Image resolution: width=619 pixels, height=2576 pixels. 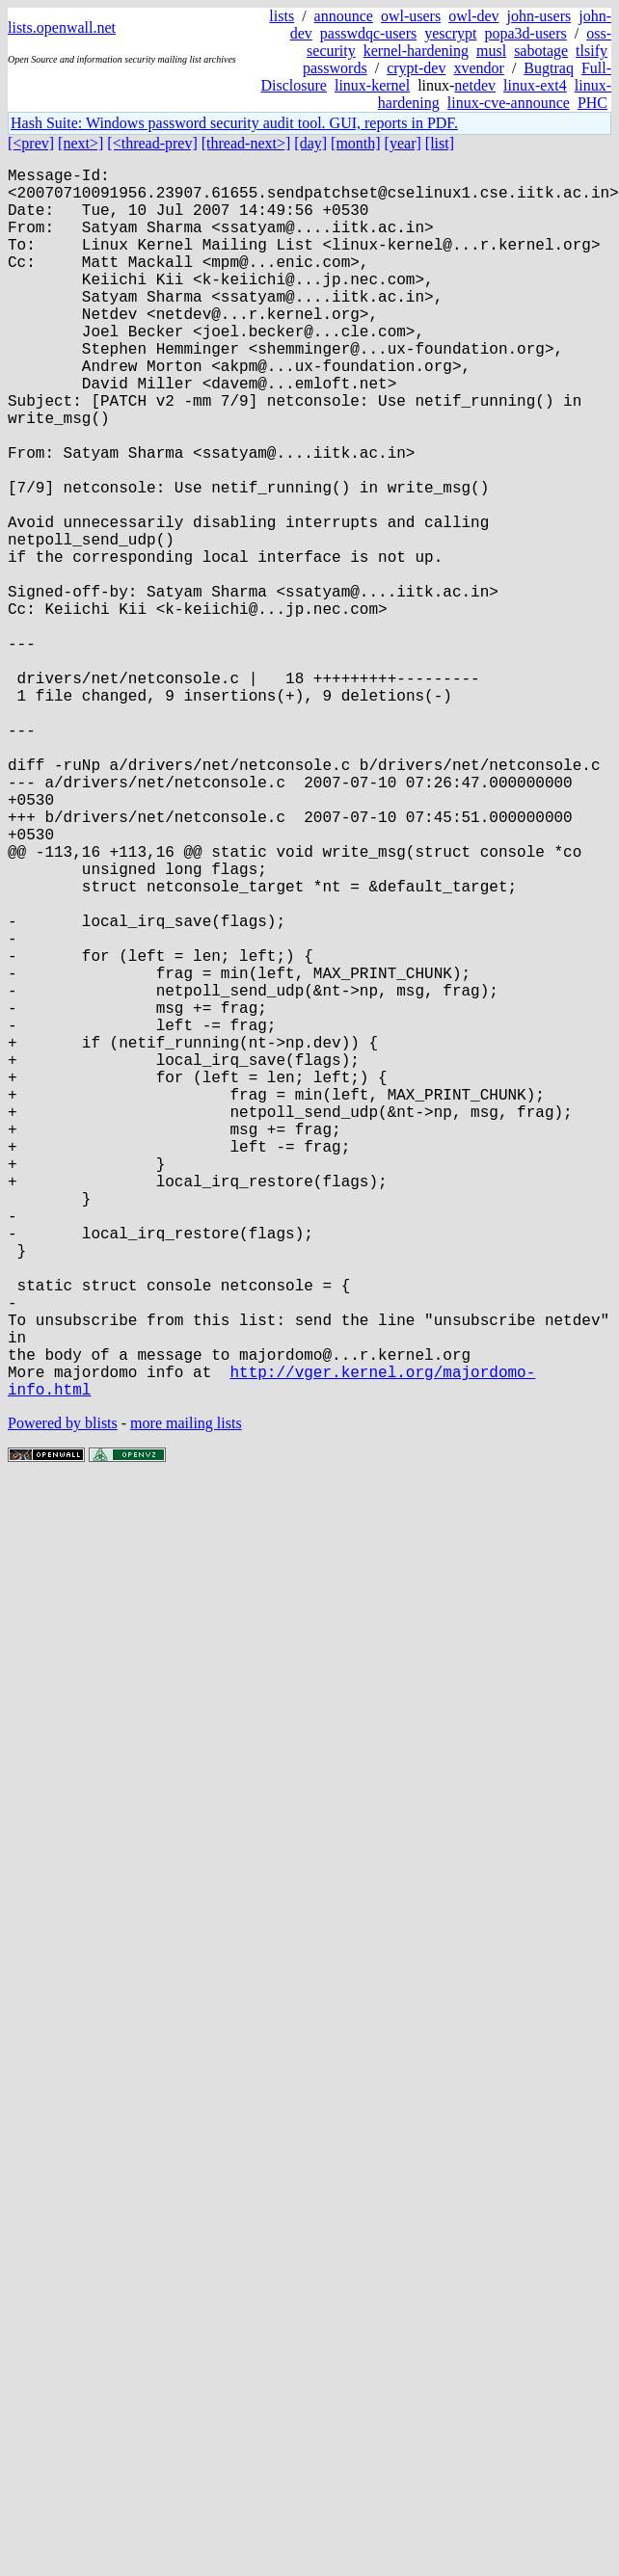 What do you see at coordinates (411, 16) in the screenshot?
I see `owl-users` at bounding box center [411, 16].